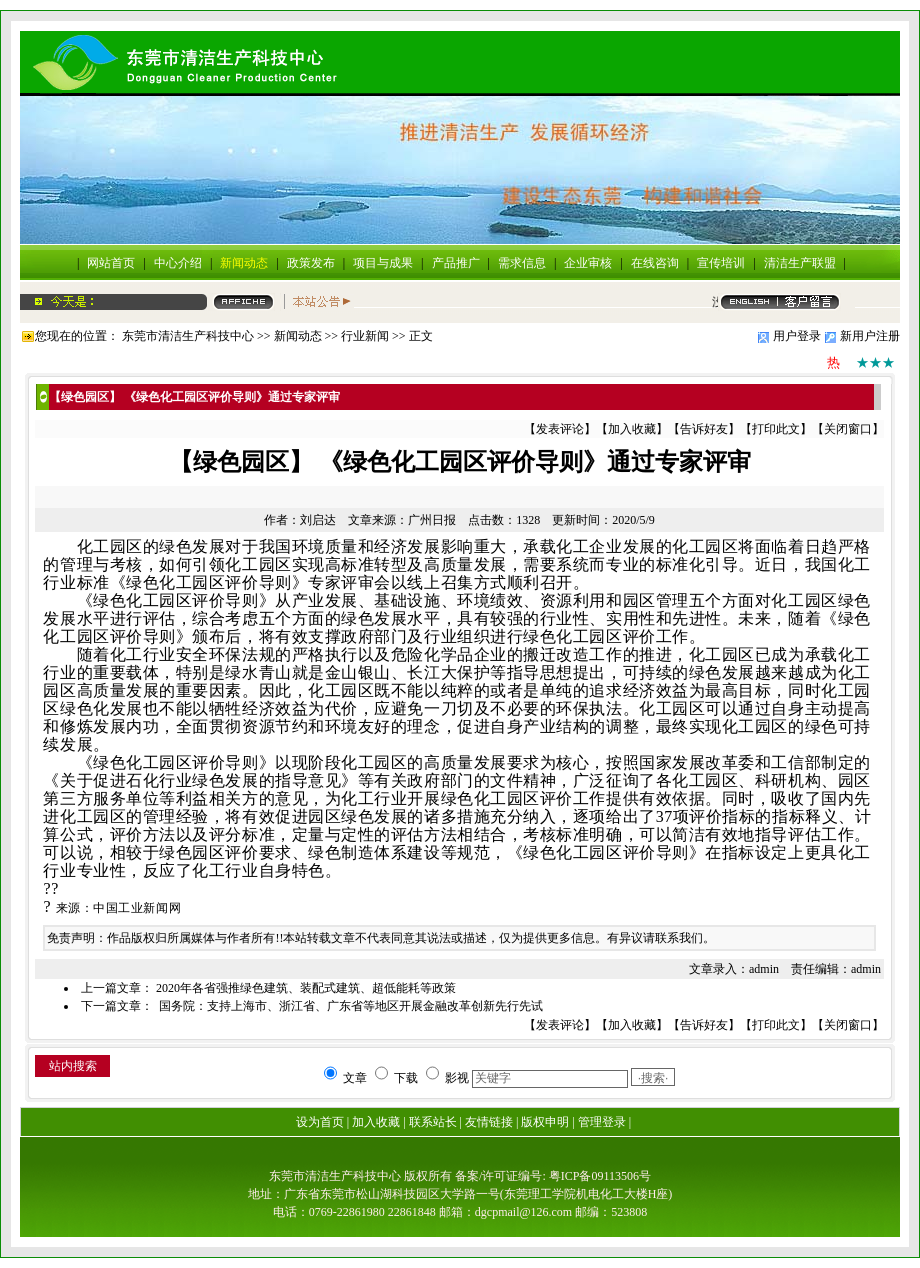 This screenshot has height=1268, width=920. I want to click on 在线咨询, so click(655, 263).